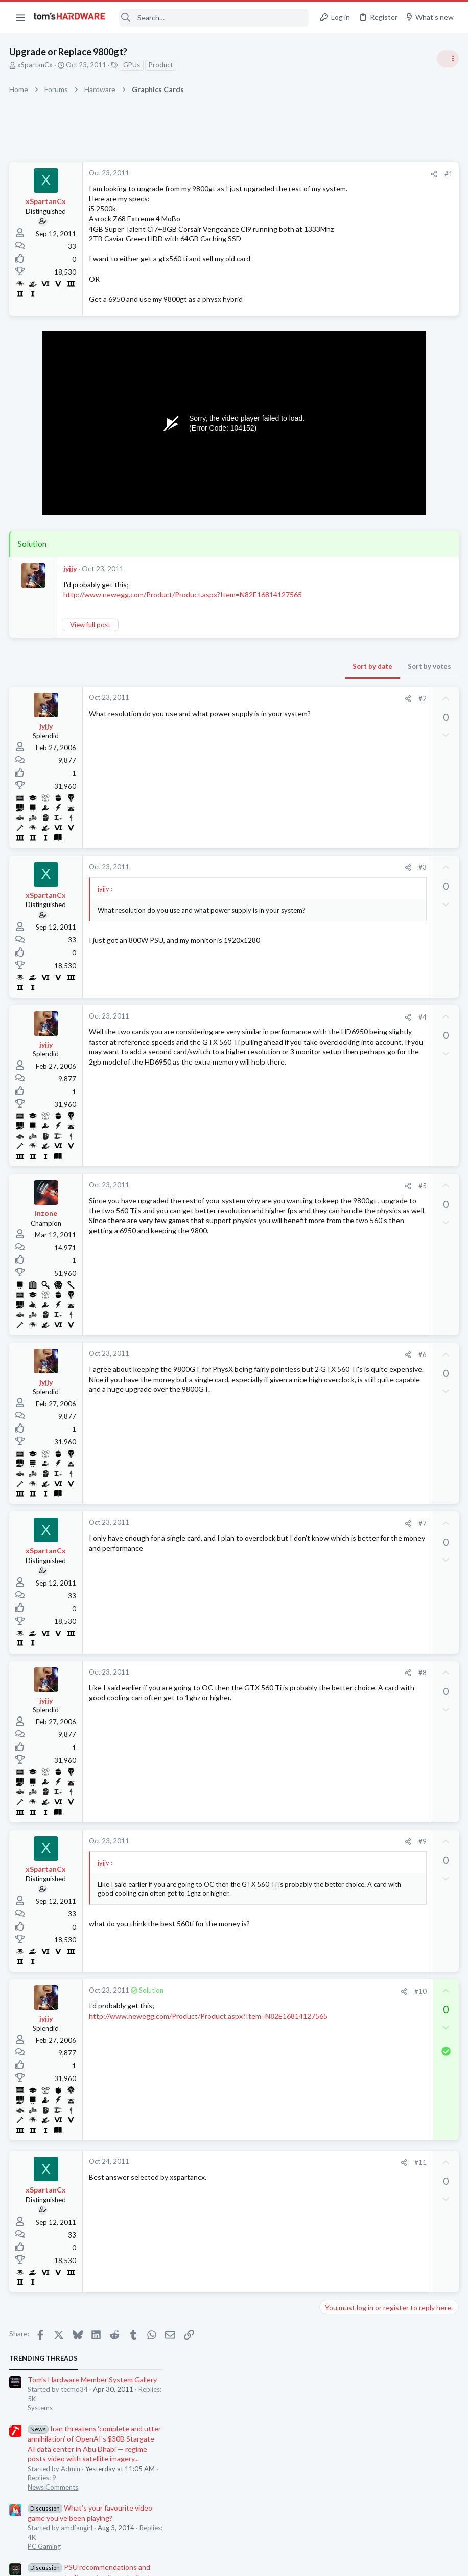 Image resolution: width=468 pixels, height=2576 pixels. I want to click on #3, so click(258, 897).